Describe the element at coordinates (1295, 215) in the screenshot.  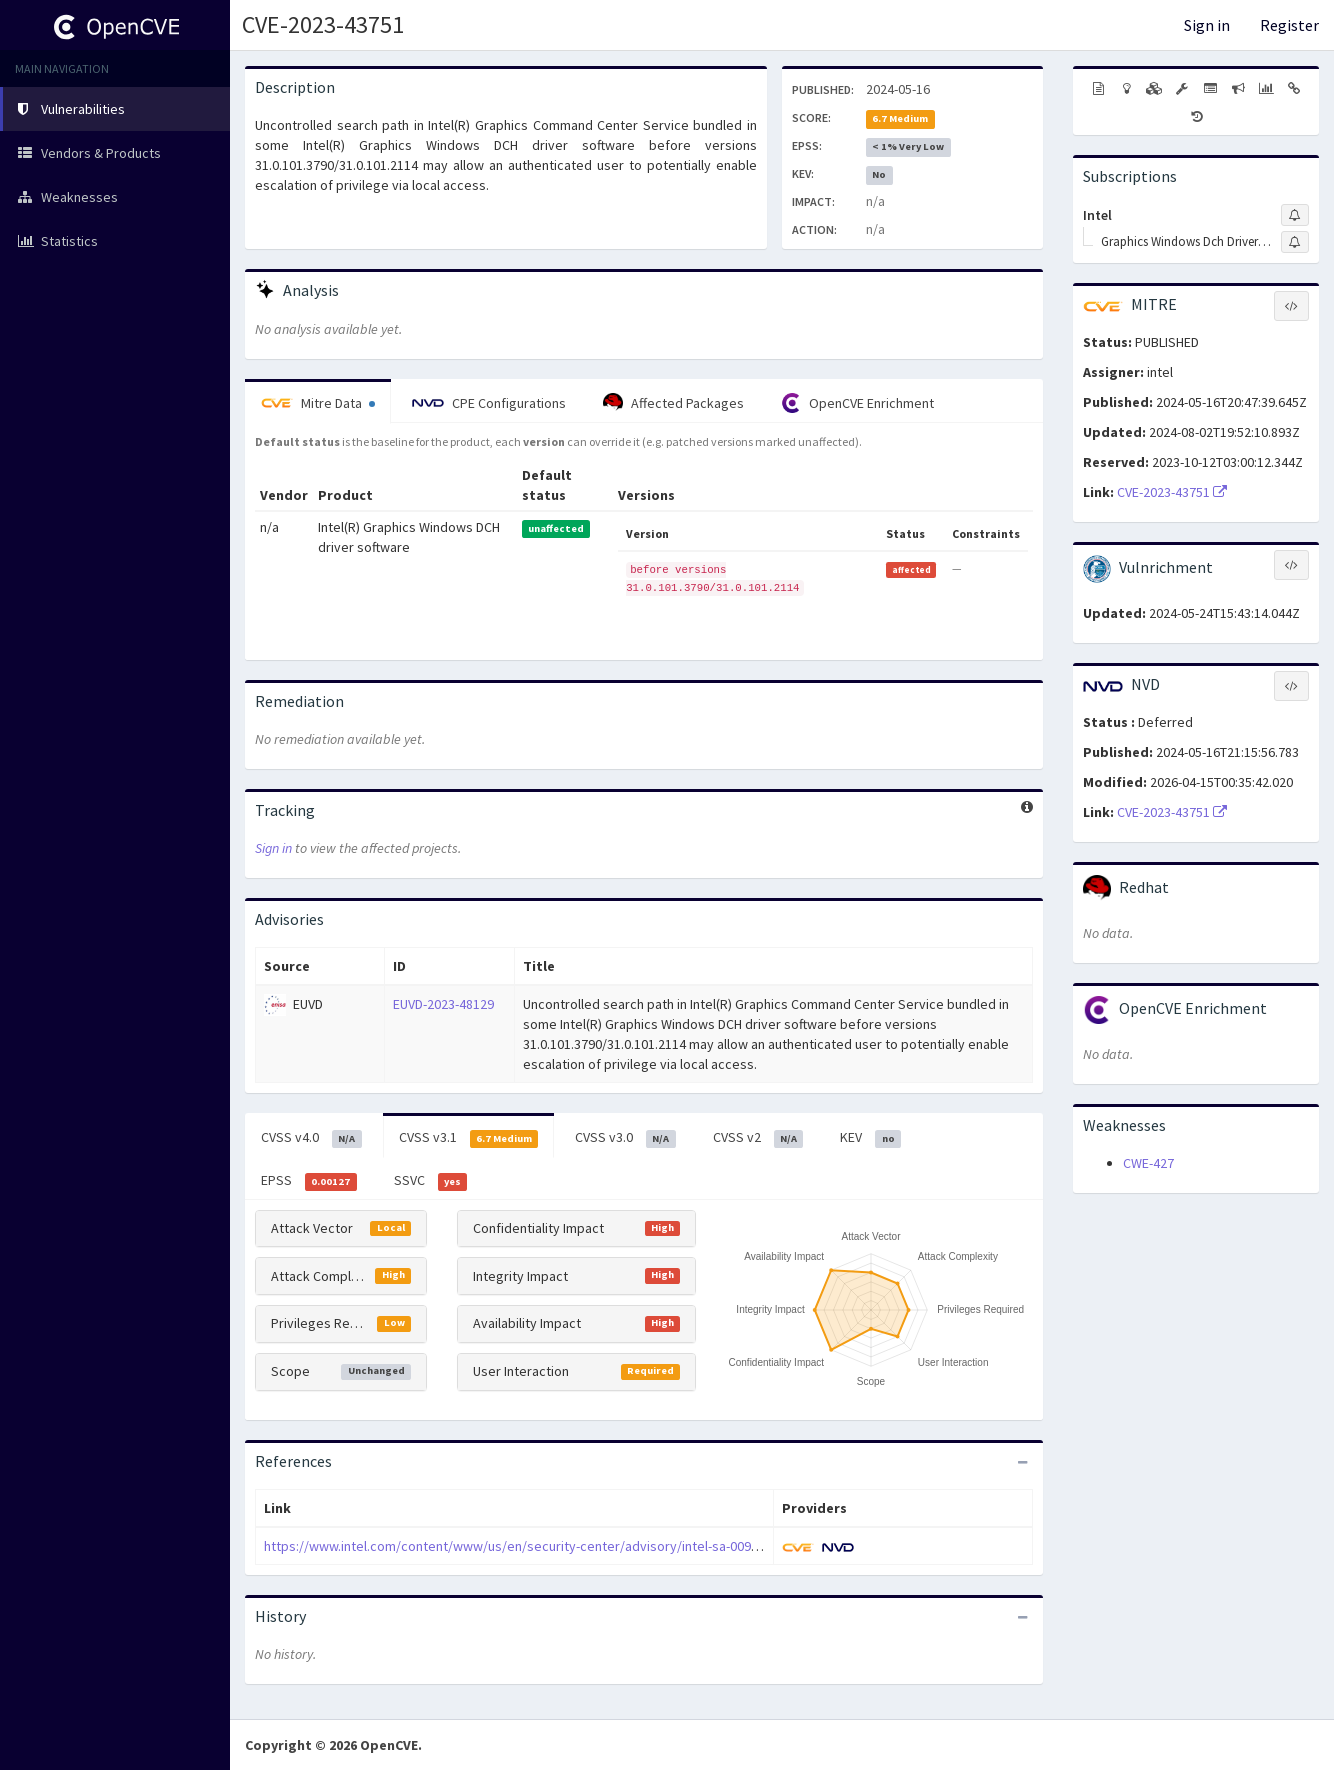
I see `[Sign up to subscribe to Intel]` at that location.